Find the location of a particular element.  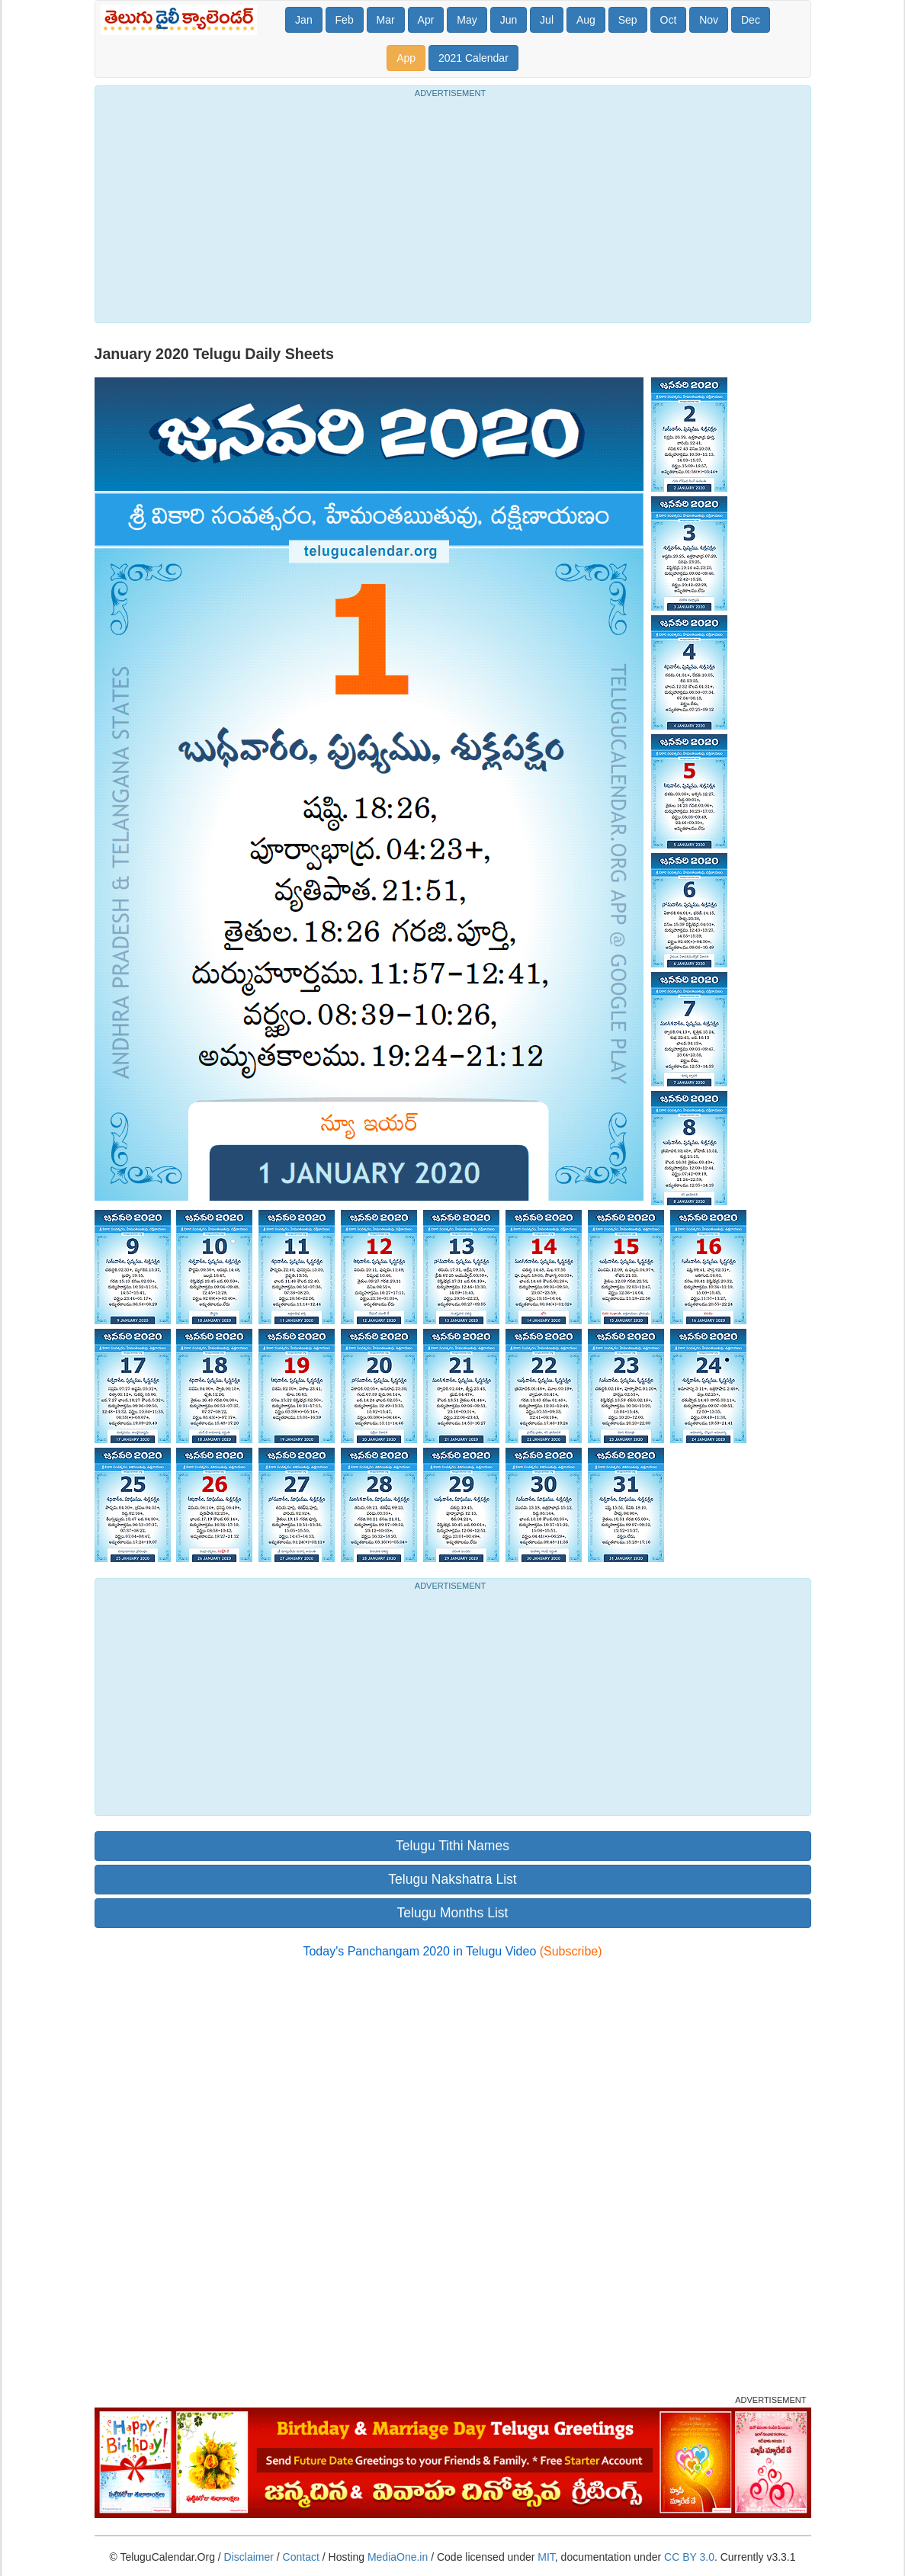

Disclaimer is located at coordinates (249, 2557).